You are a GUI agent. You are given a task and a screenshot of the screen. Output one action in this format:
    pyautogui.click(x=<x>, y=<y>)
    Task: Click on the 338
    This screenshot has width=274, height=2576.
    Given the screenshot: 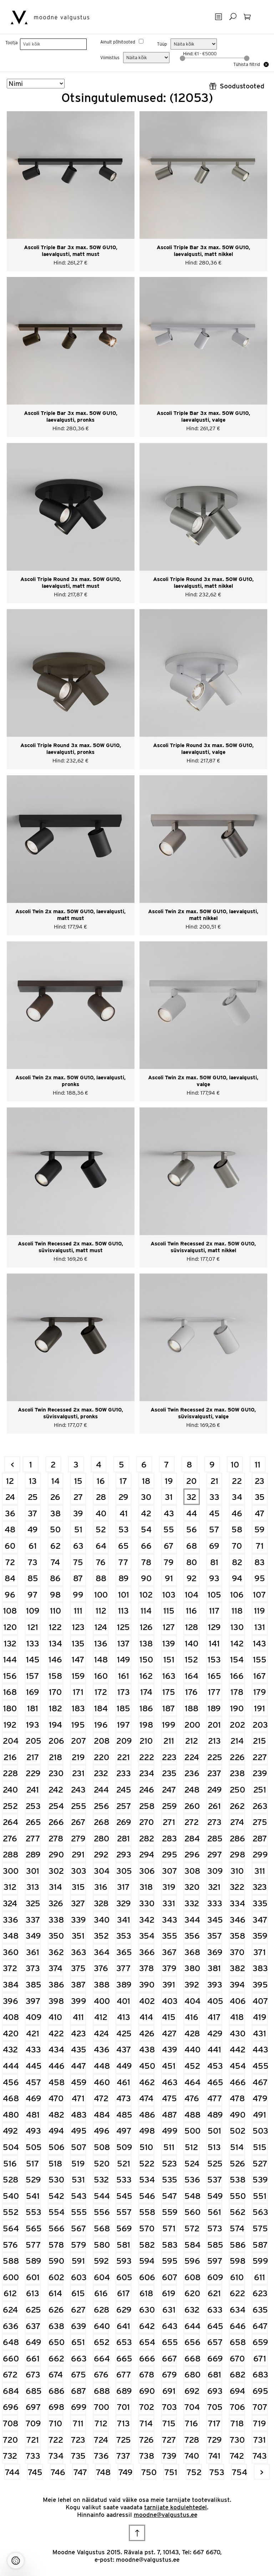 What is the action you would take?
    pyautogui.click(x=56, y=1919)
    